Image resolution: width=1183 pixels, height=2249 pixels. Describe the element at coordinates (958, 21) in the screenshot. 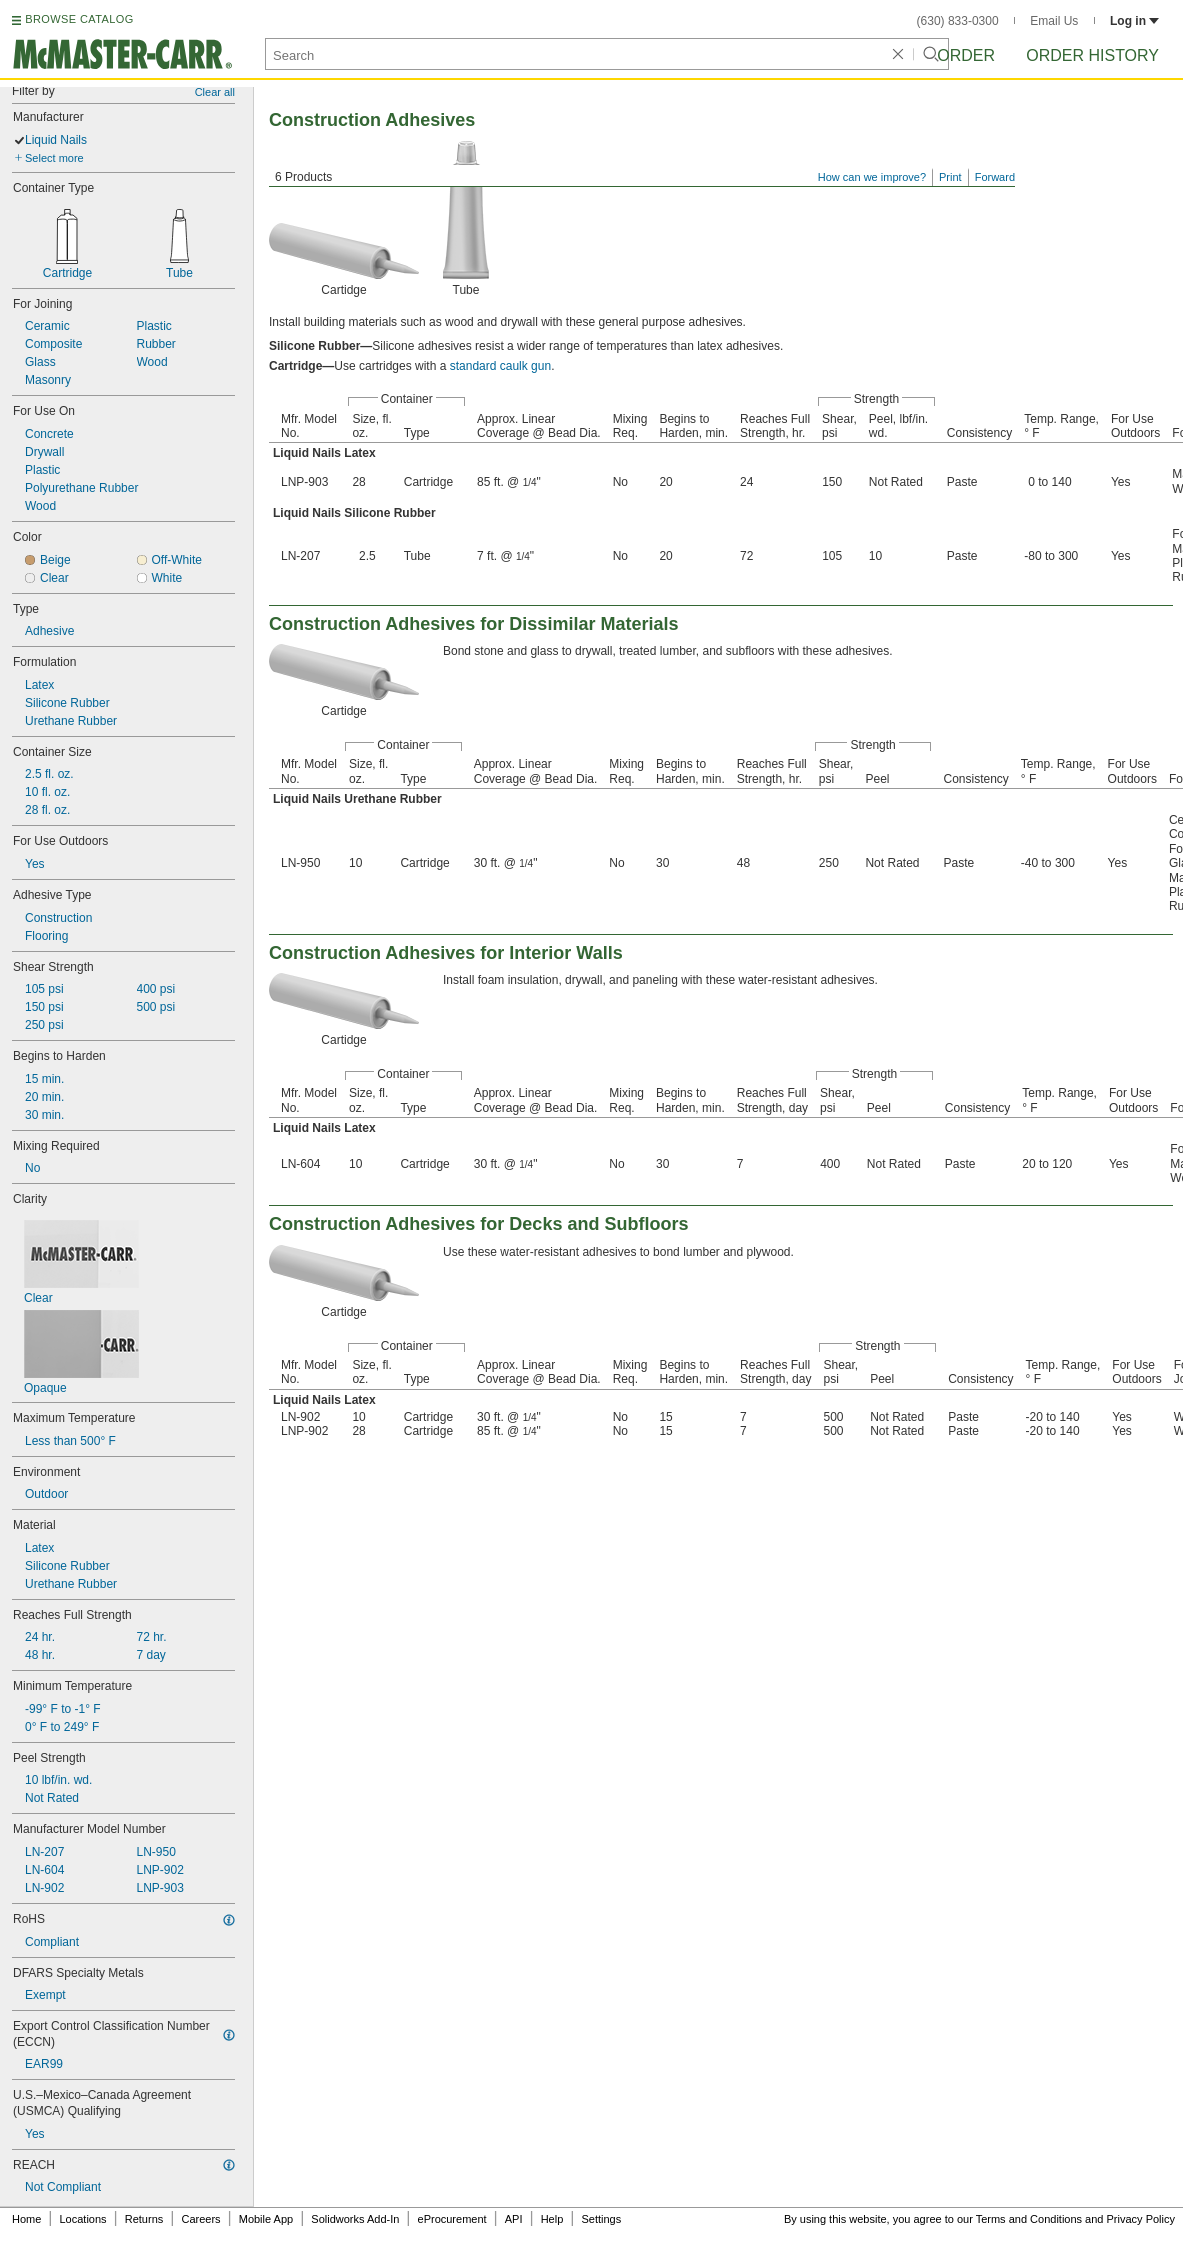

I see `(630) 833-0300 [6 3 0. 8 3 3. 0 3 0 0.]` at that location.